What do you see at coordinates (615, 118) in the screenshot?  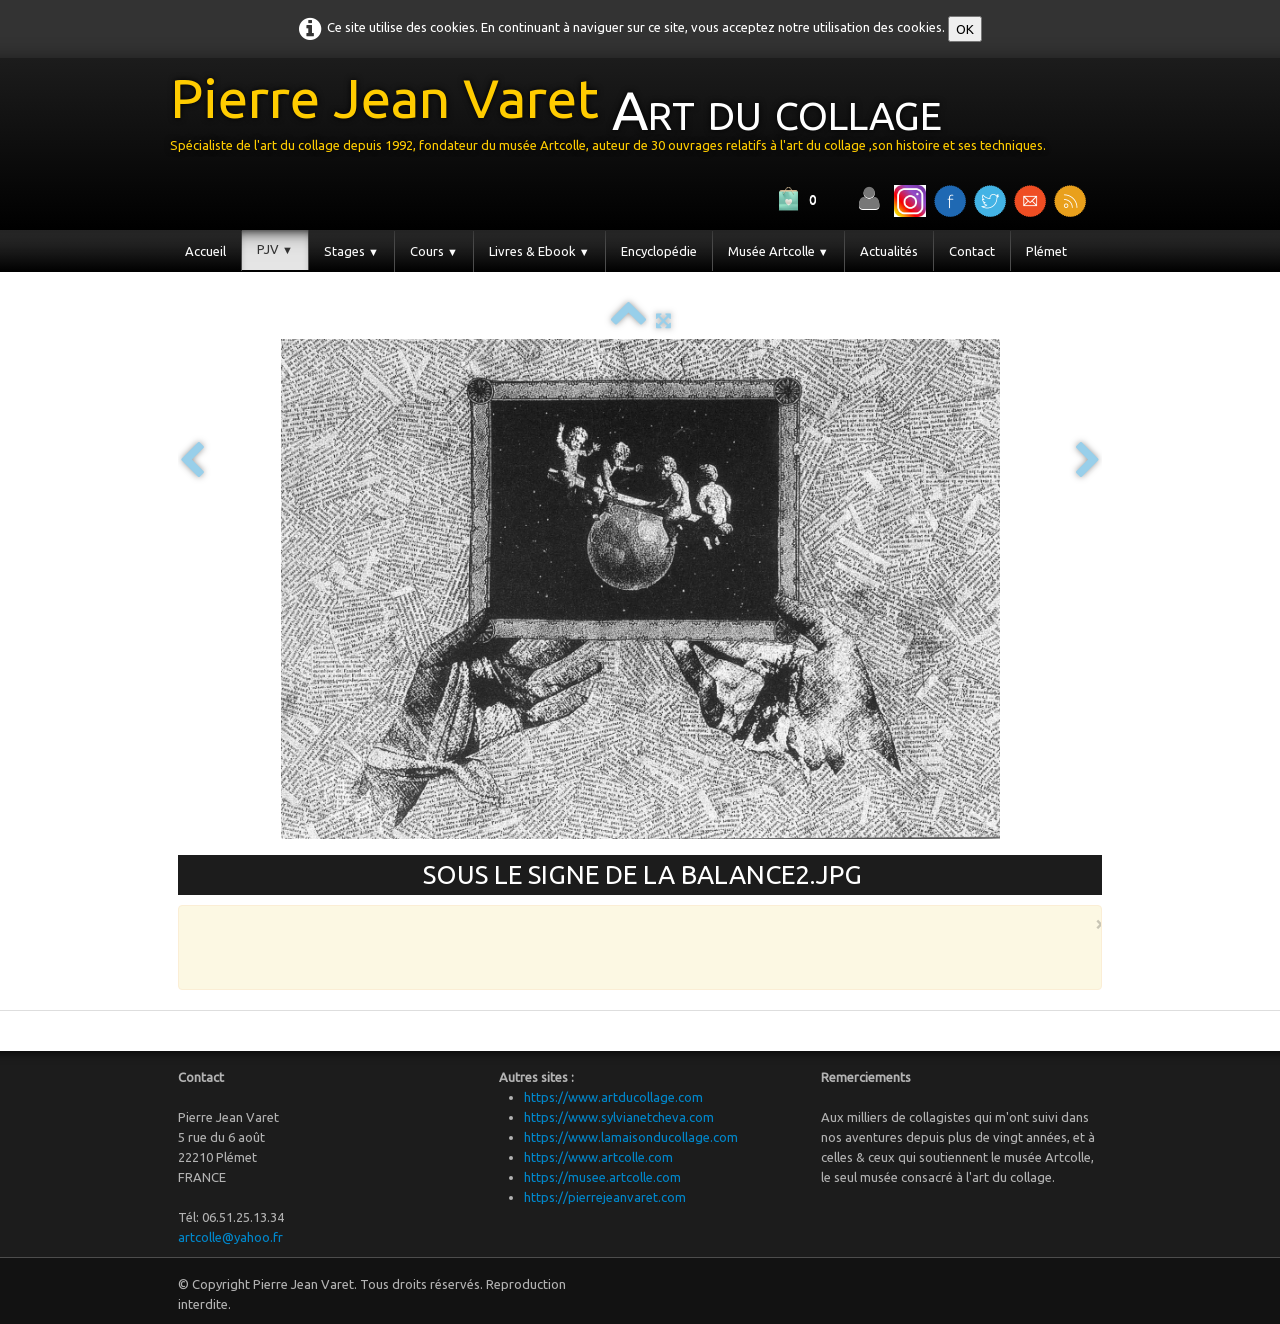 I see `[logo]` at bounding box center [615, 118].